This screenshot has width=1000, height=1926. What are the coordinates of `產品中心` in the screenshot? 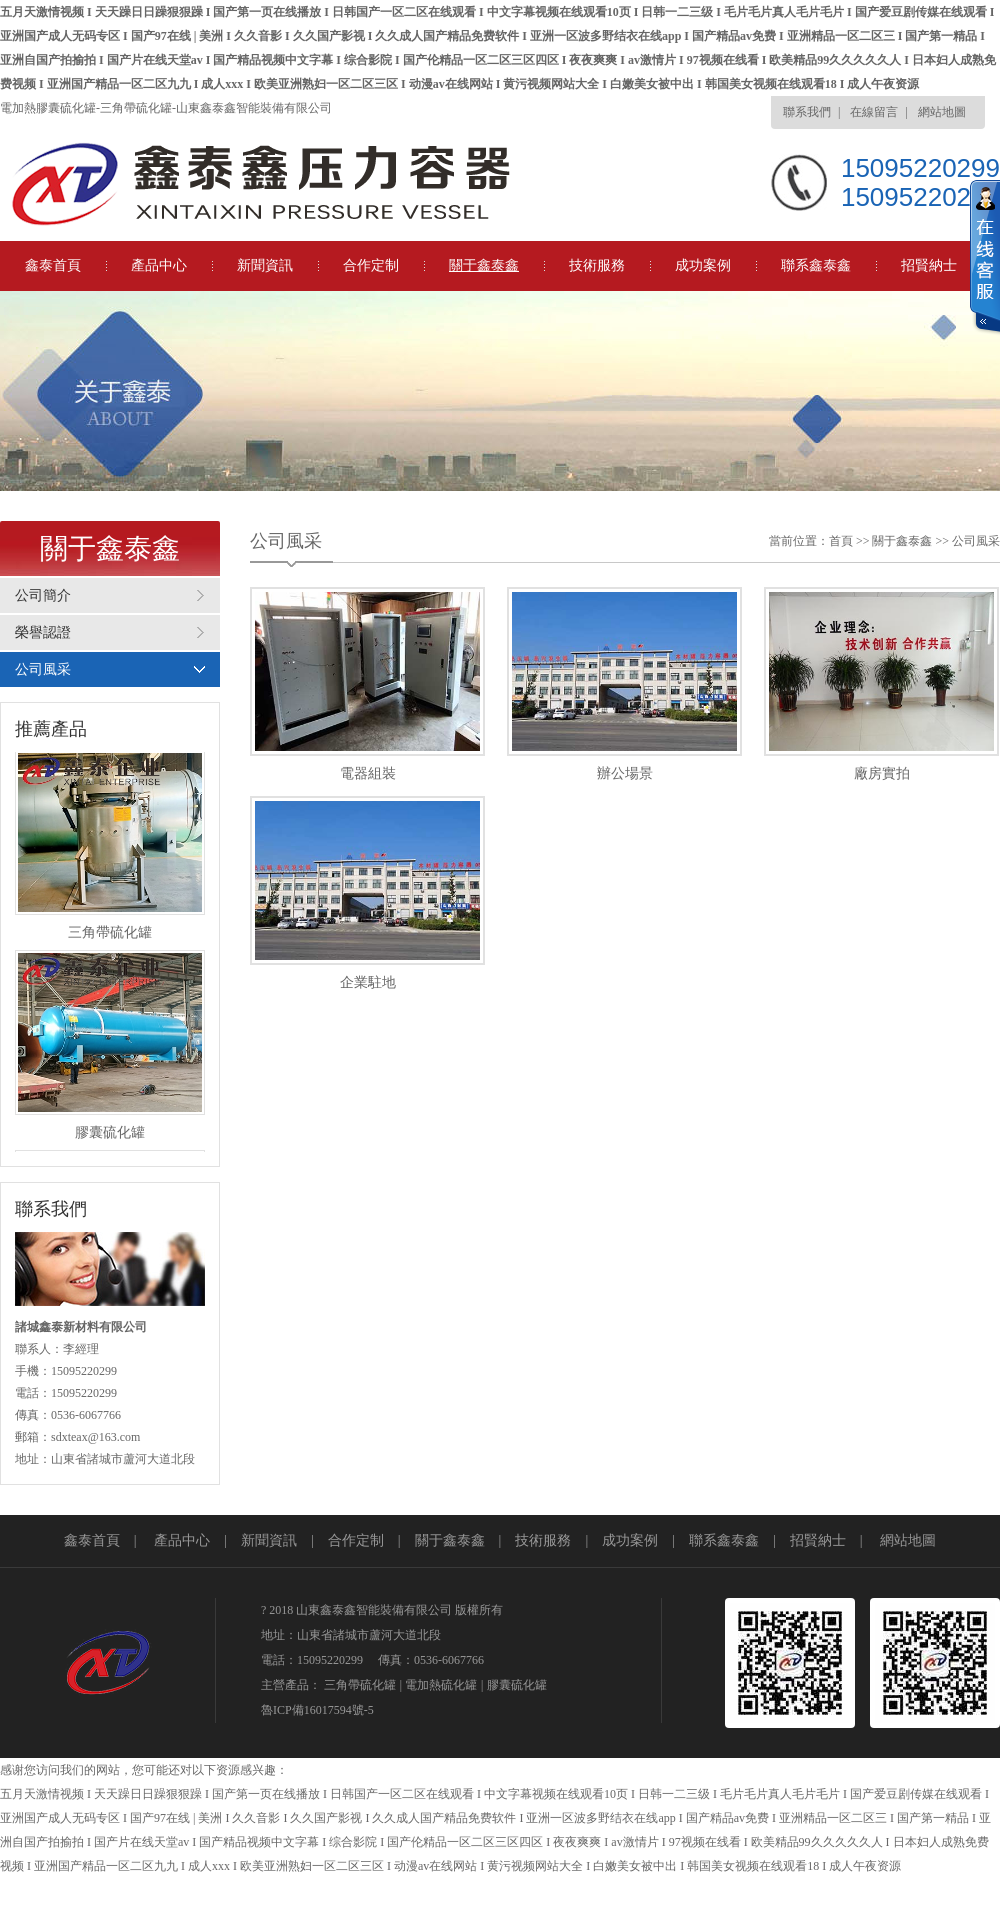 It's located at (159, 265).